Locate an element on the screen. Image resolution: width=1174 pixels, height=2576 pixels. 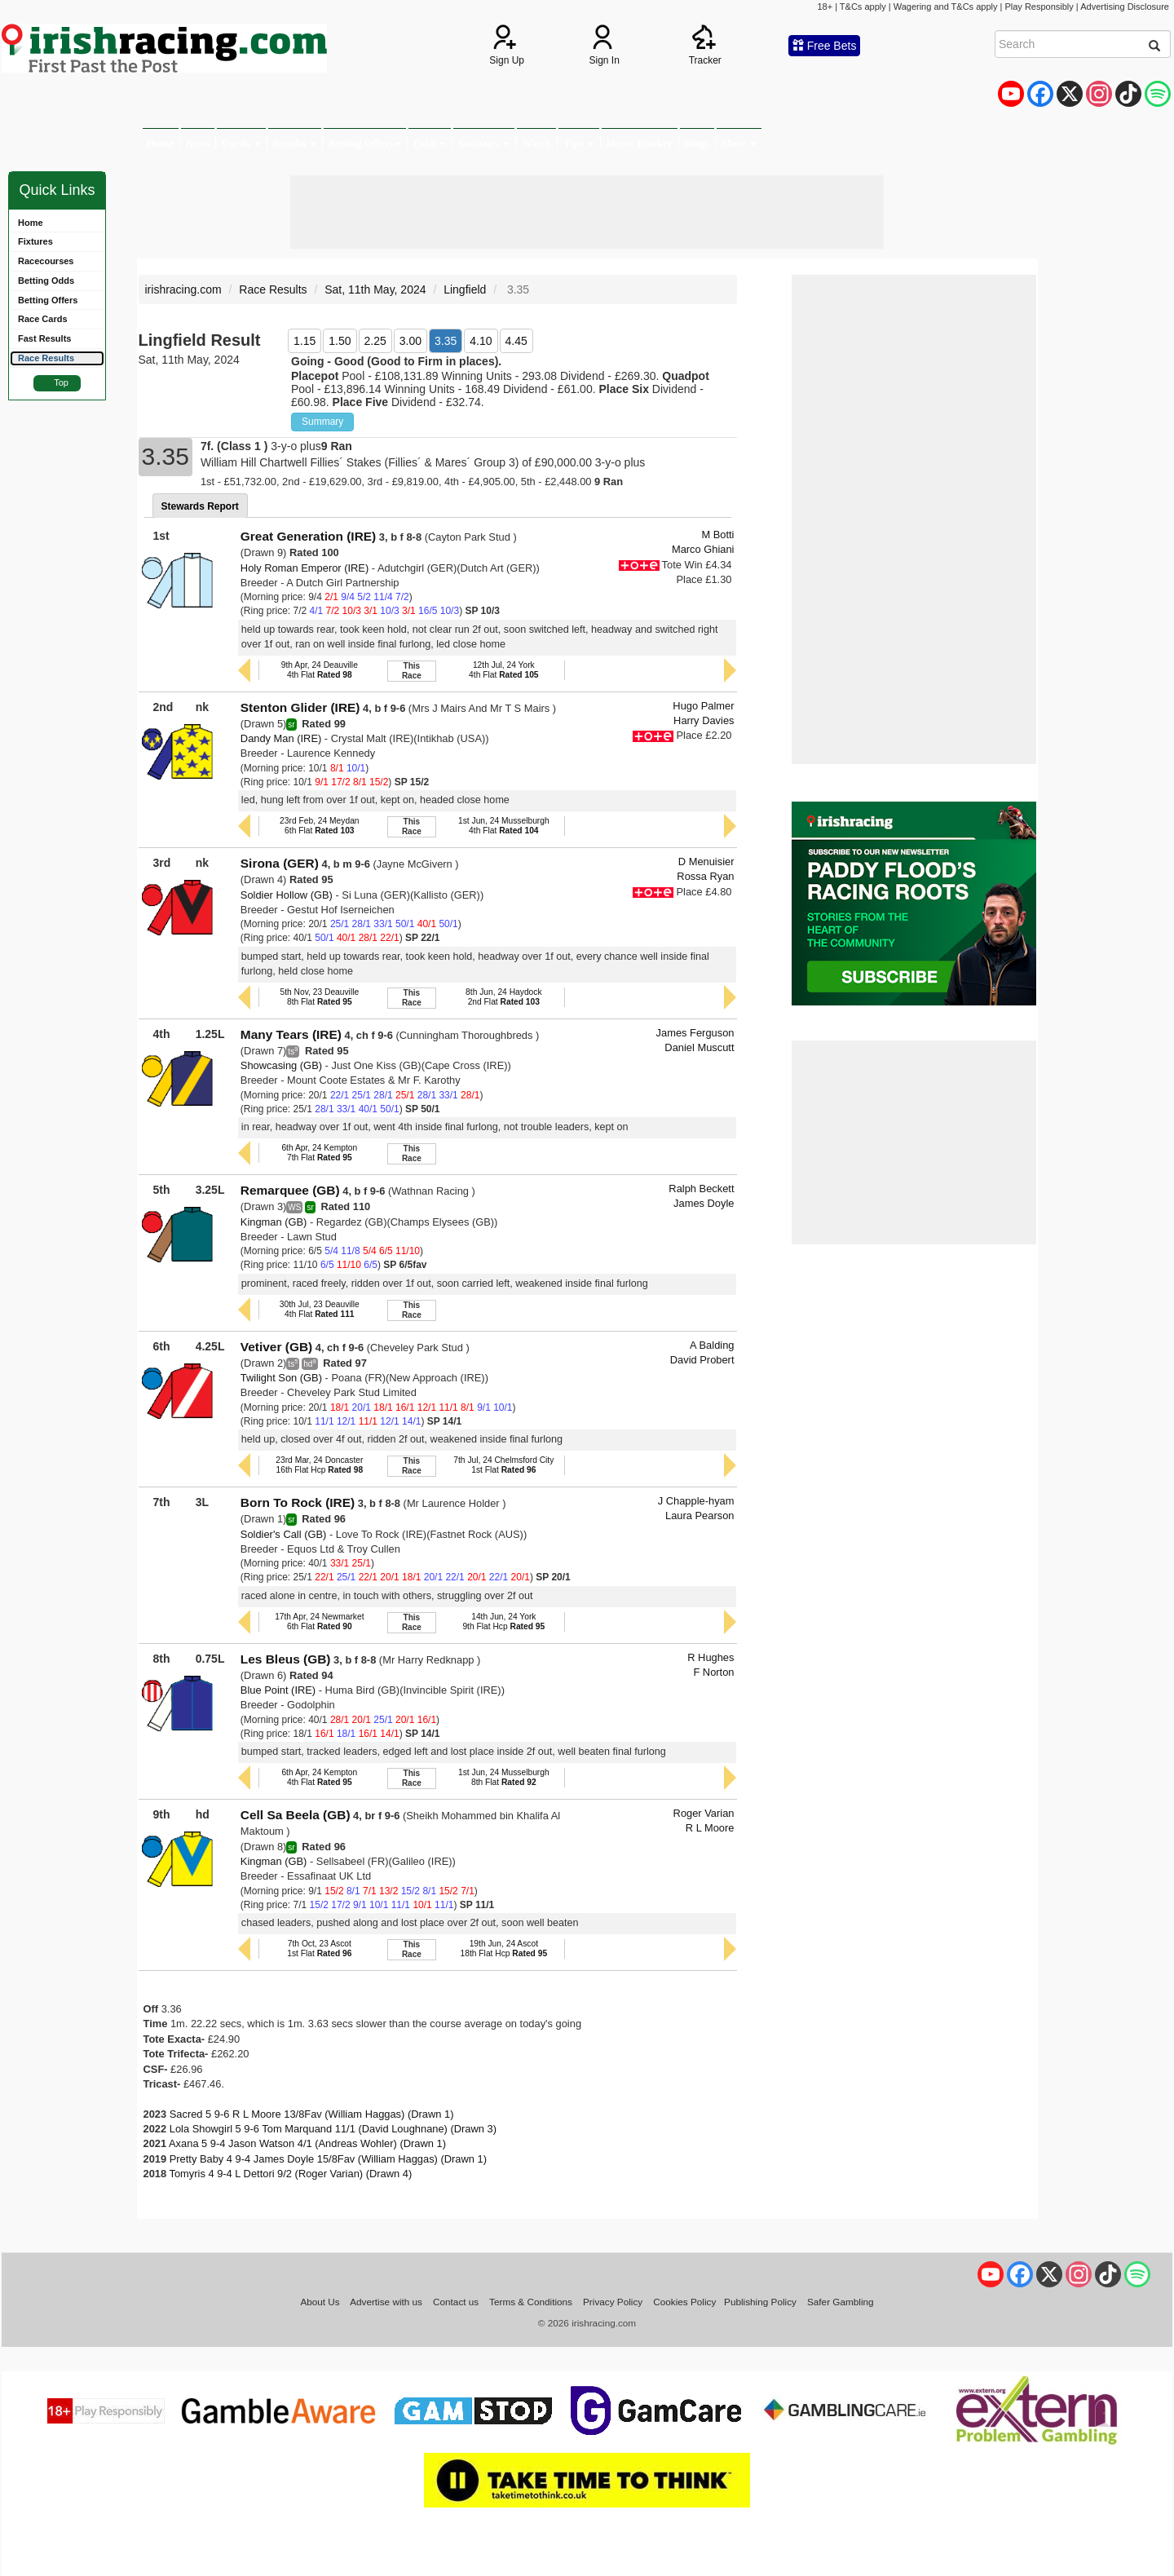
Terms & Conditions is located at coordinates (530, 2301).